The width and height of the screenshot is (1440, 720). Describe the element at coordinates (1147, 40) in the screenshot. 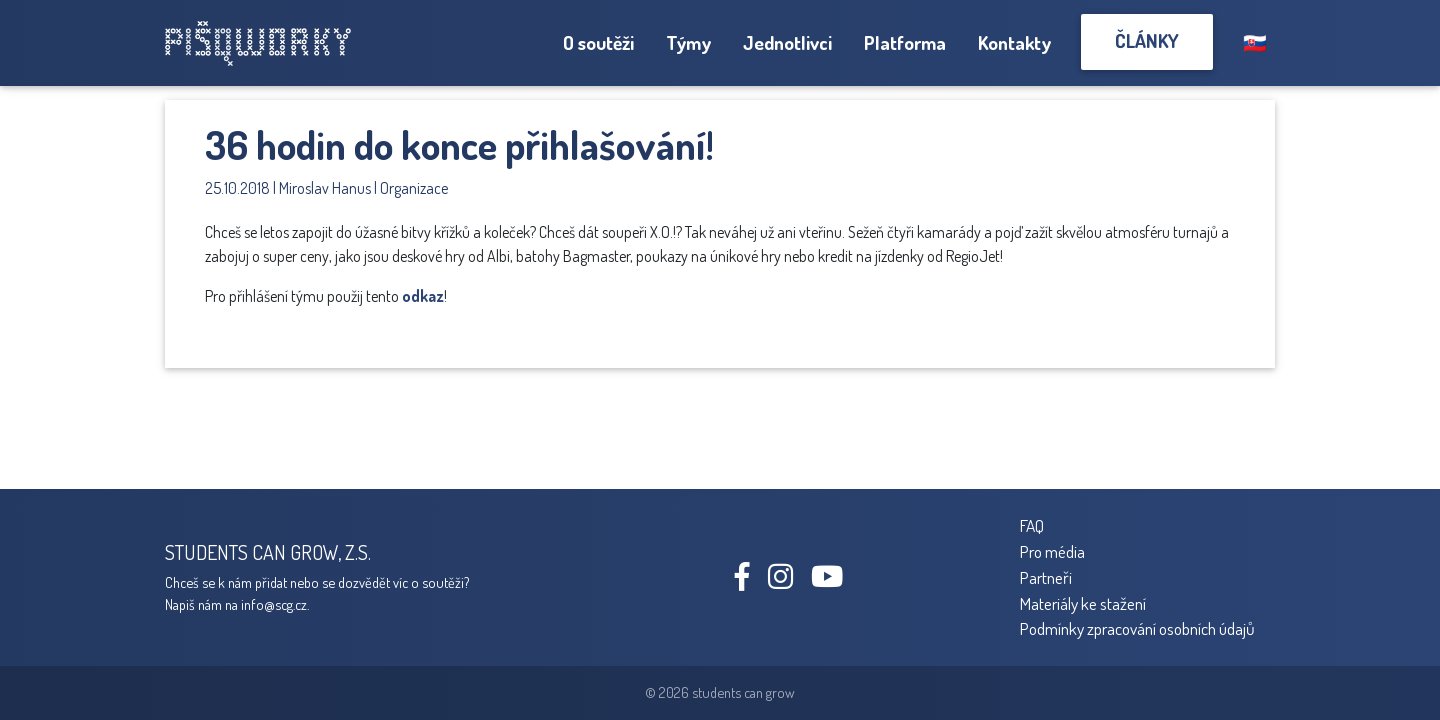

I see `Články` at that location.